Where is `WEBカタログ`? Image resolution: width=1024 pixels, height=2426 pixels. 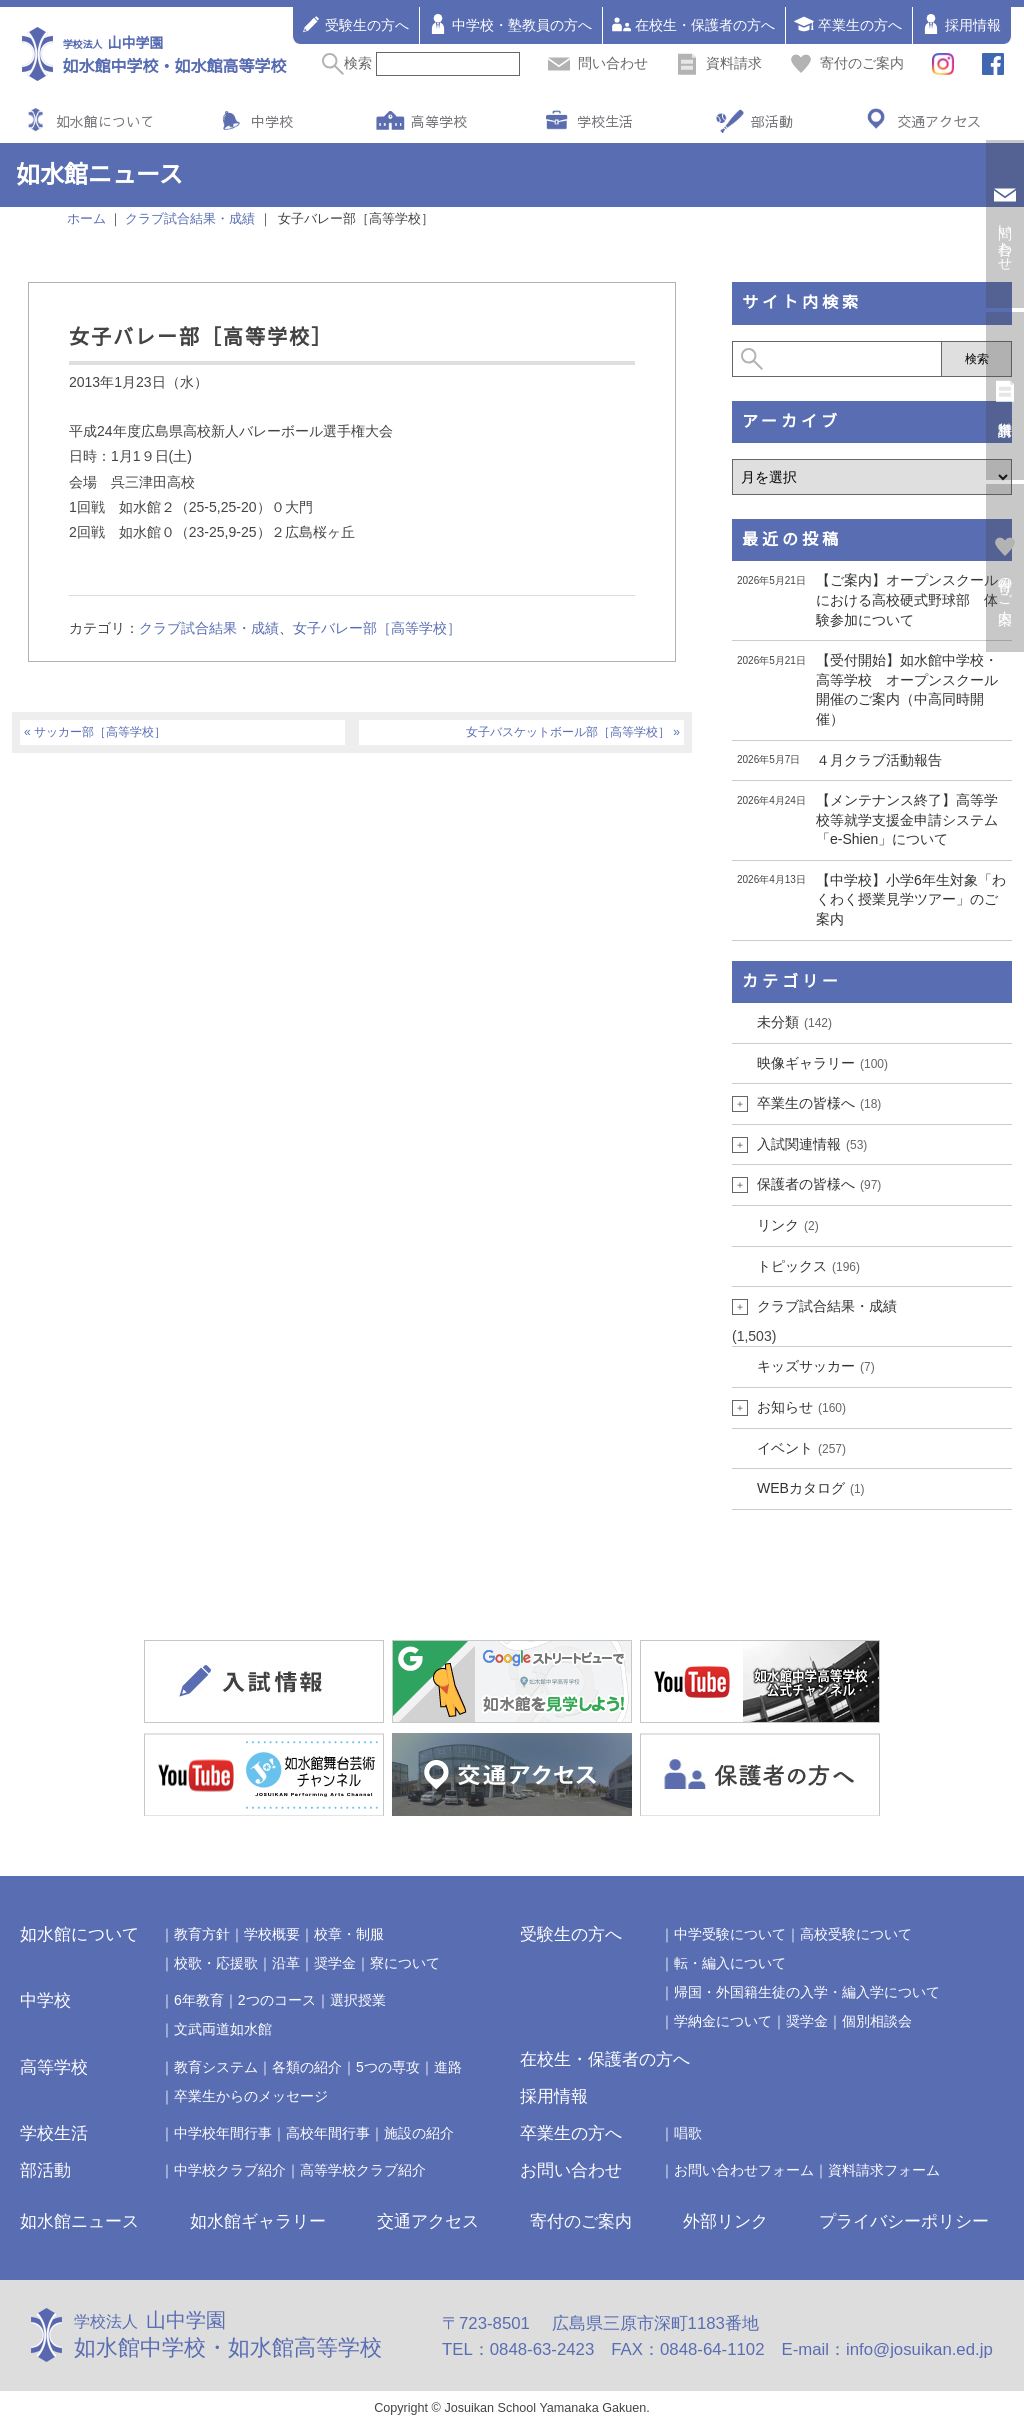
WEBカタログ is located at coordinates (811, 1488).